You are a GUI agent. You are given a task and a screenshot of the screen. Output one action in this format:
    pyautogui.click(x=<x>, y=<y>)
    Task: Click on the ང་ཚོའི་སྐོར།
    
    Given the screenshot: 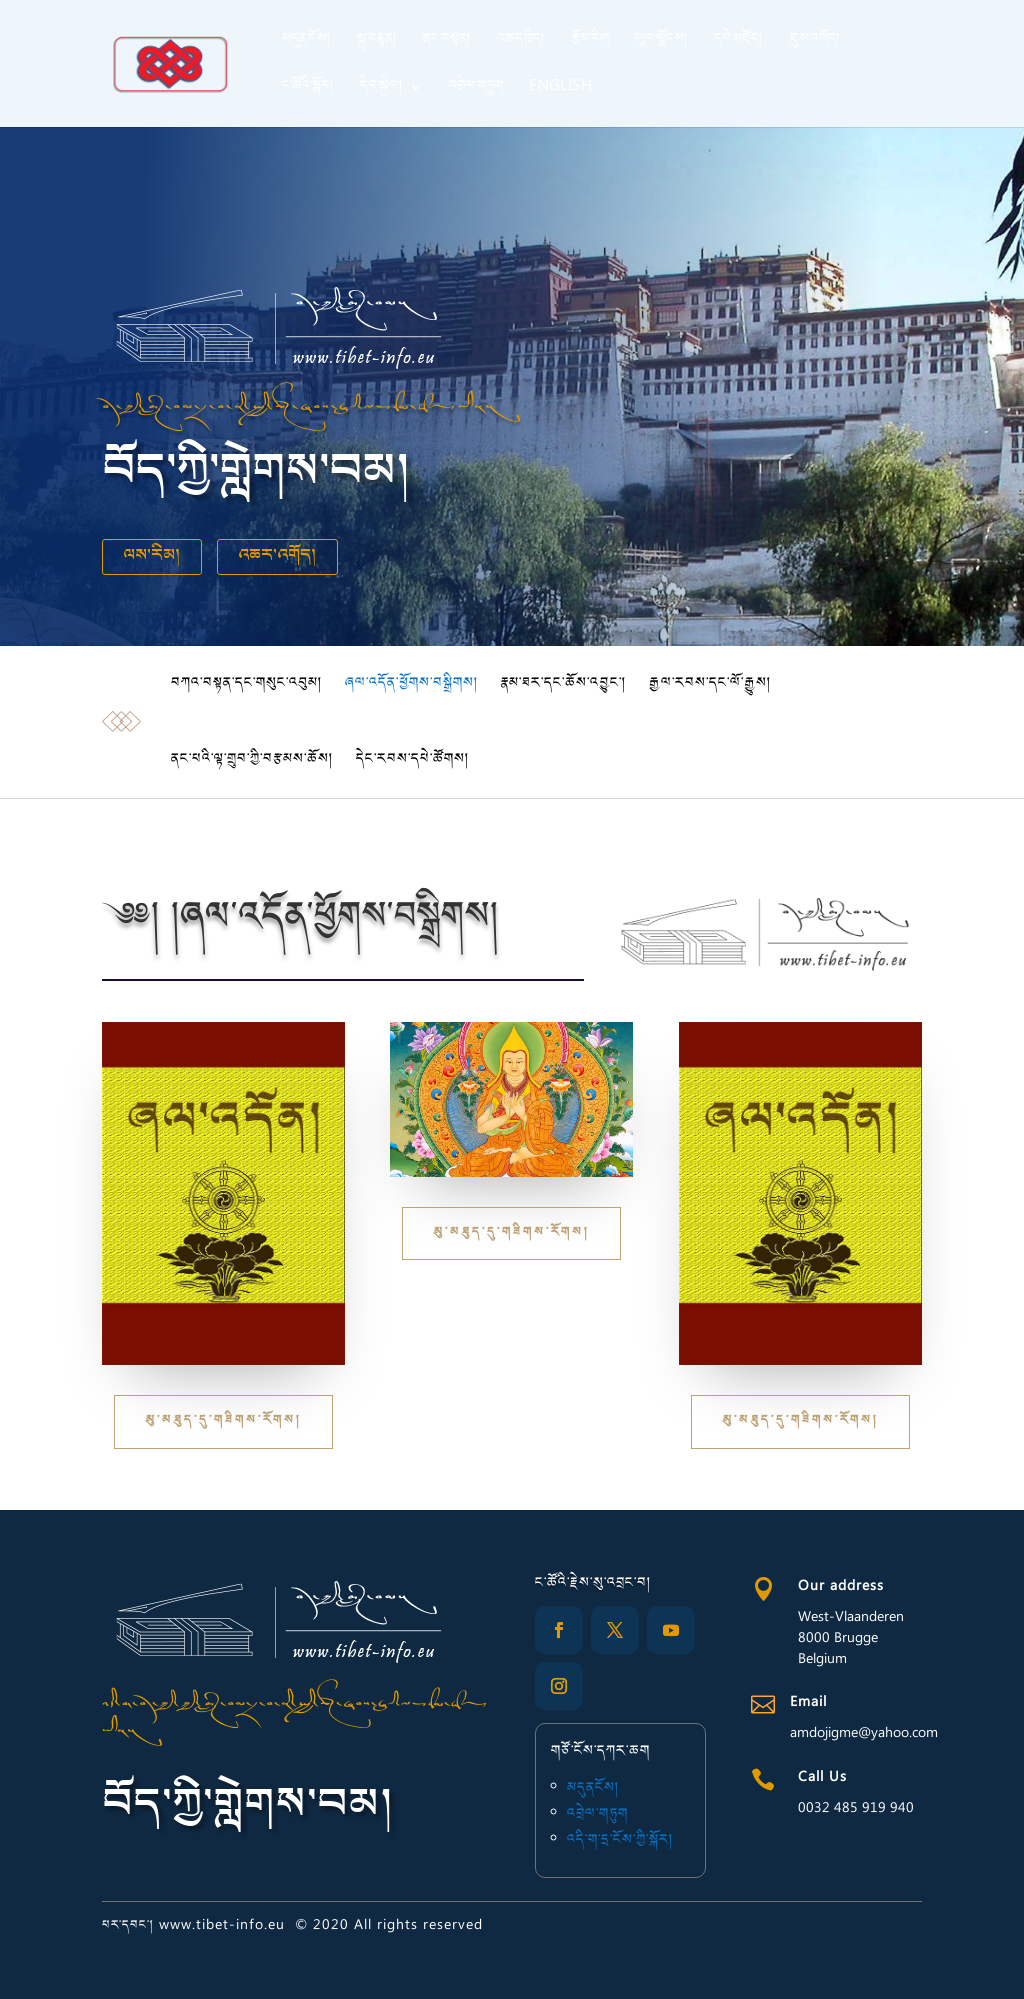 What is the action you would take?
    pyautogui.click(x=308, y=90)
    